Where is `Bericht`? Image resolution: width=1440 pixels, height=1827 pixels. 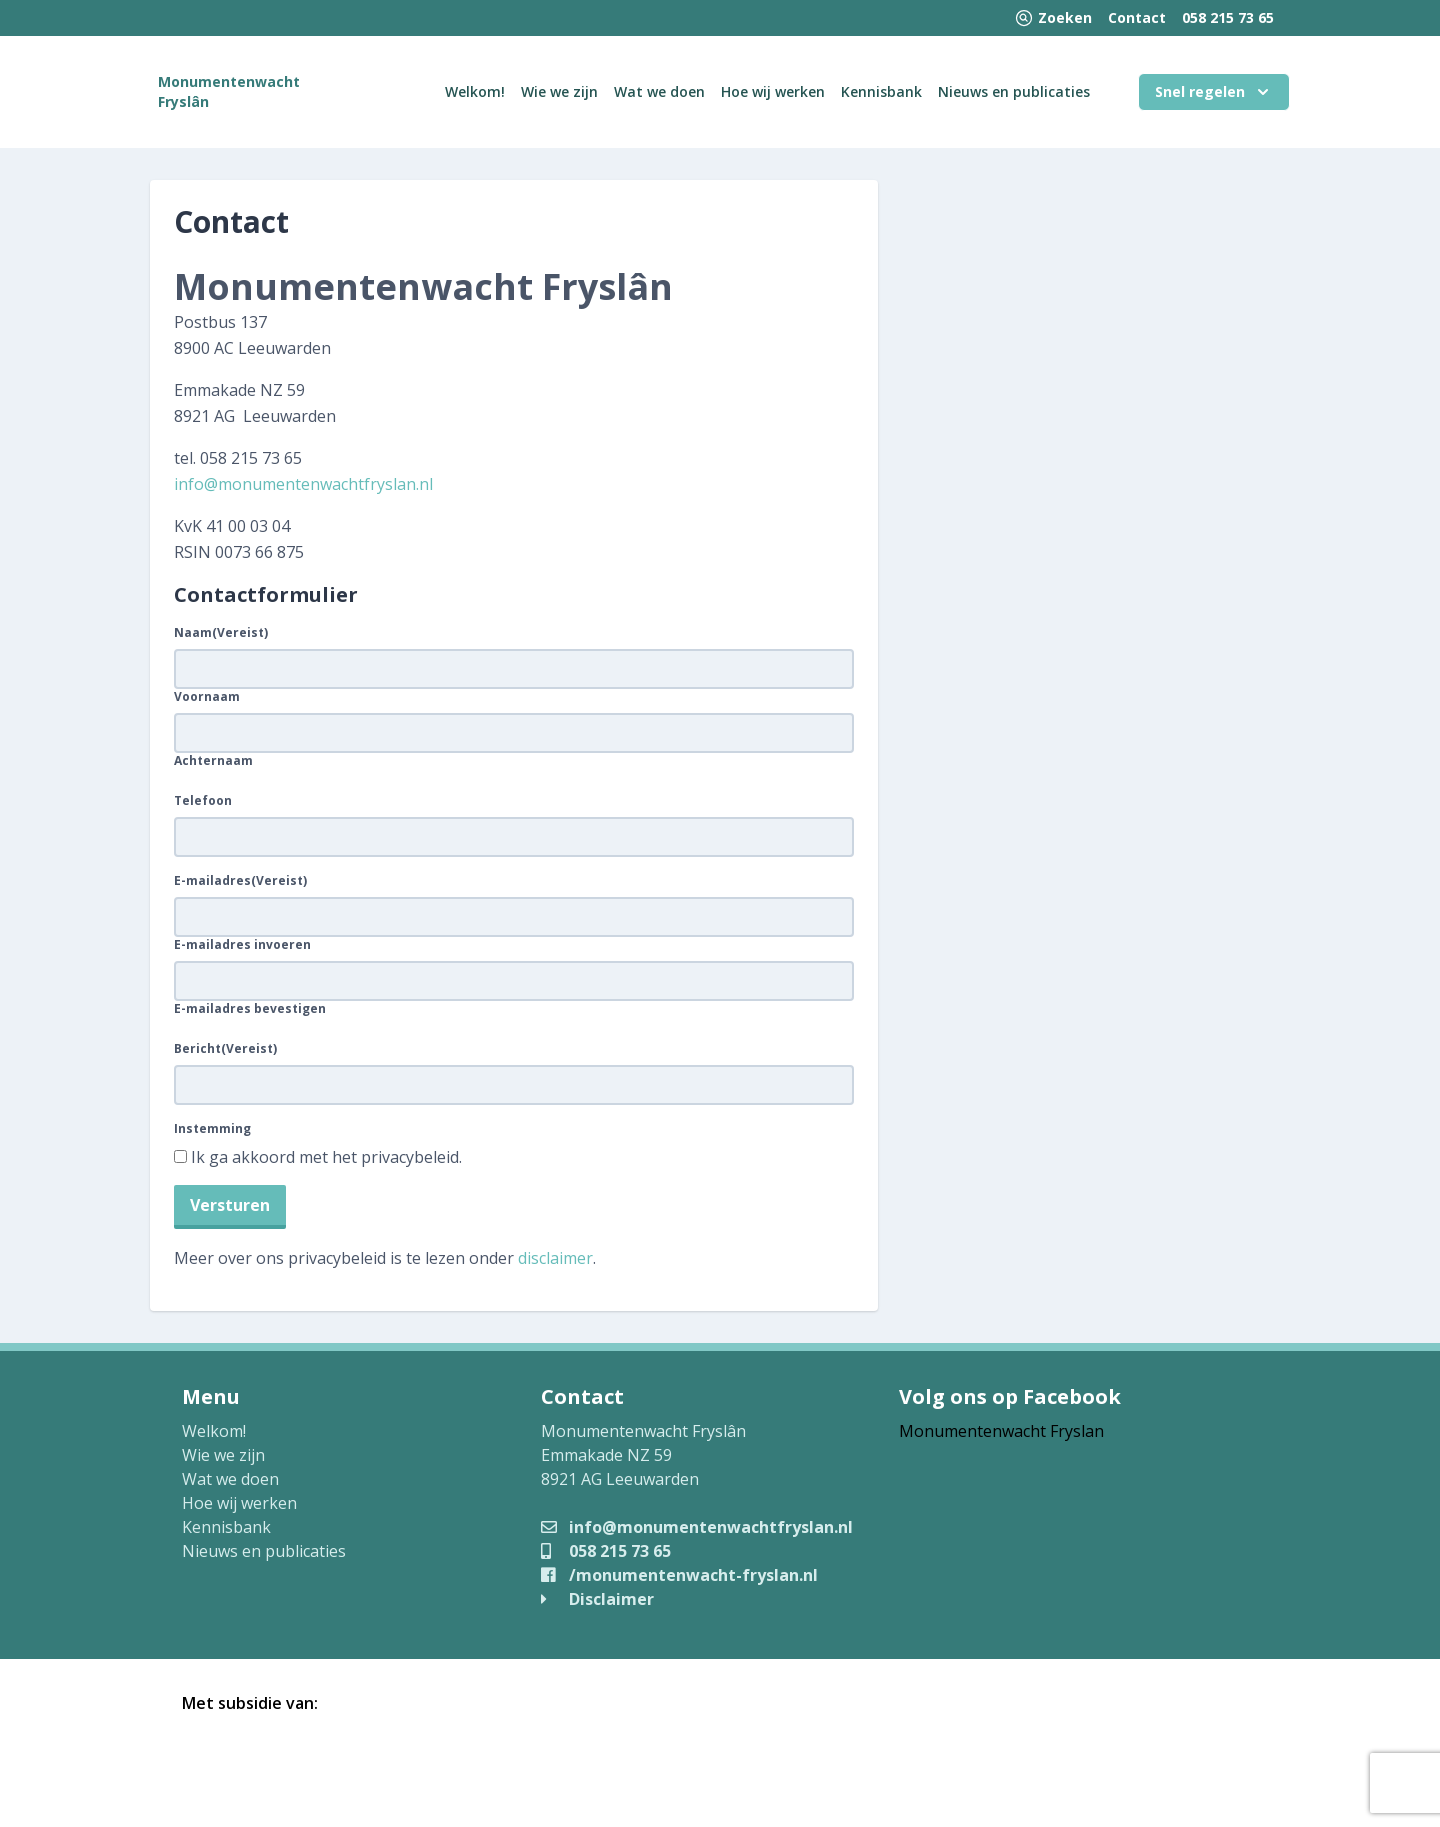
Bericht is located at coordinates (225, 1049).